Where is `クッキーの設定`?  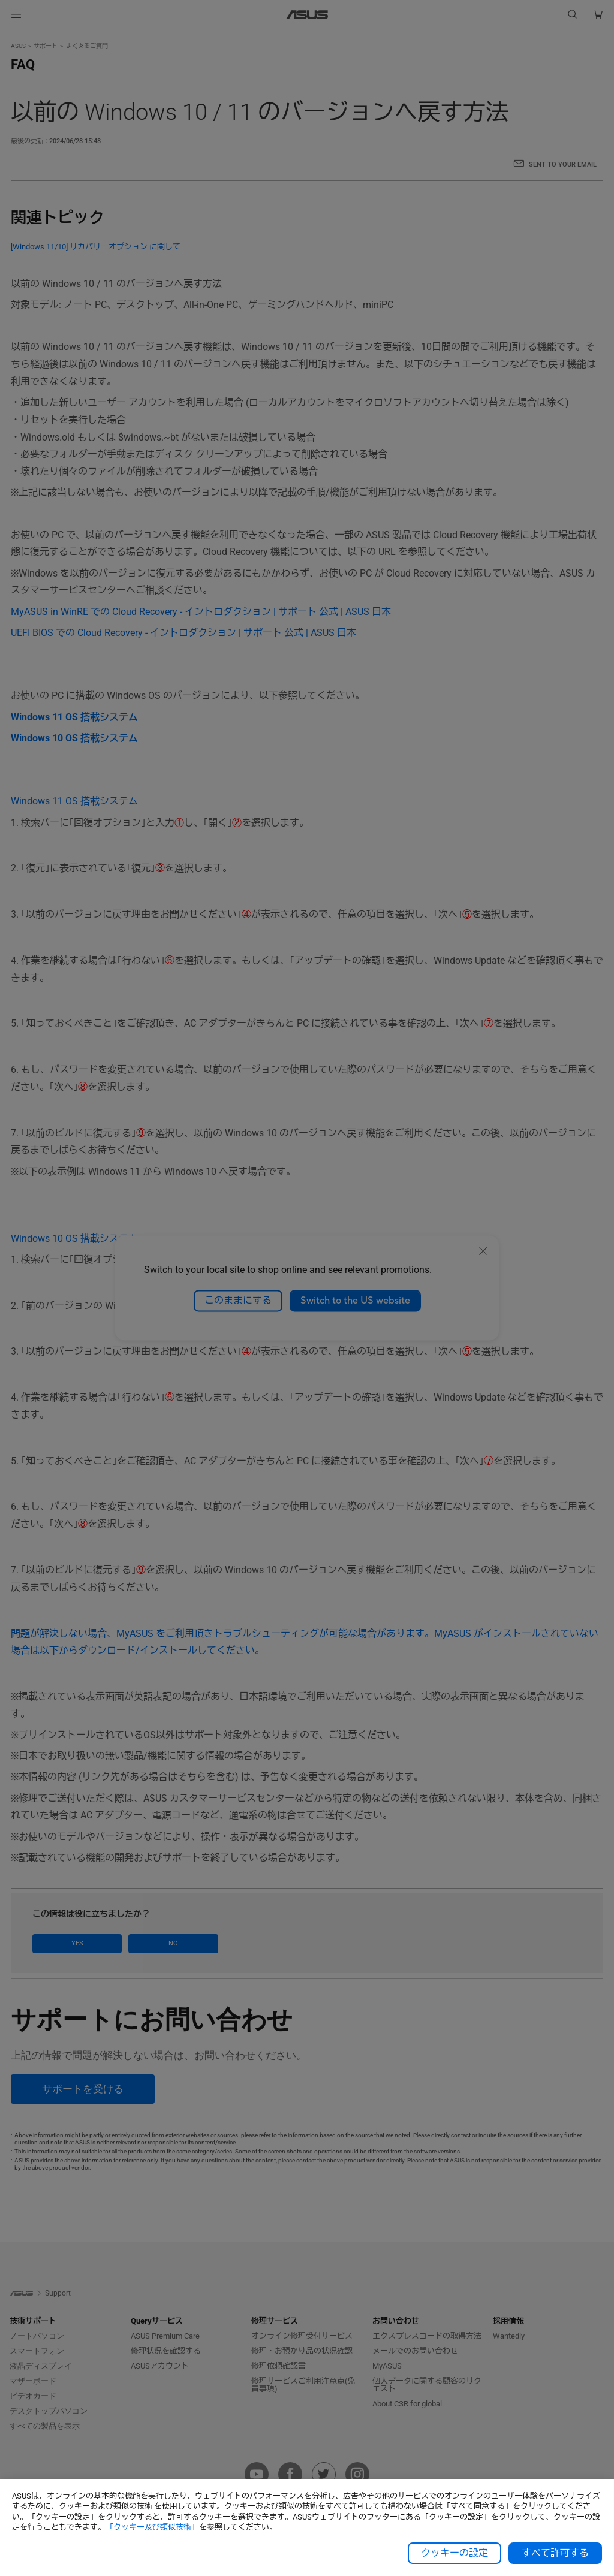 クッキーの設定 is located at coordinates (454, 2553).